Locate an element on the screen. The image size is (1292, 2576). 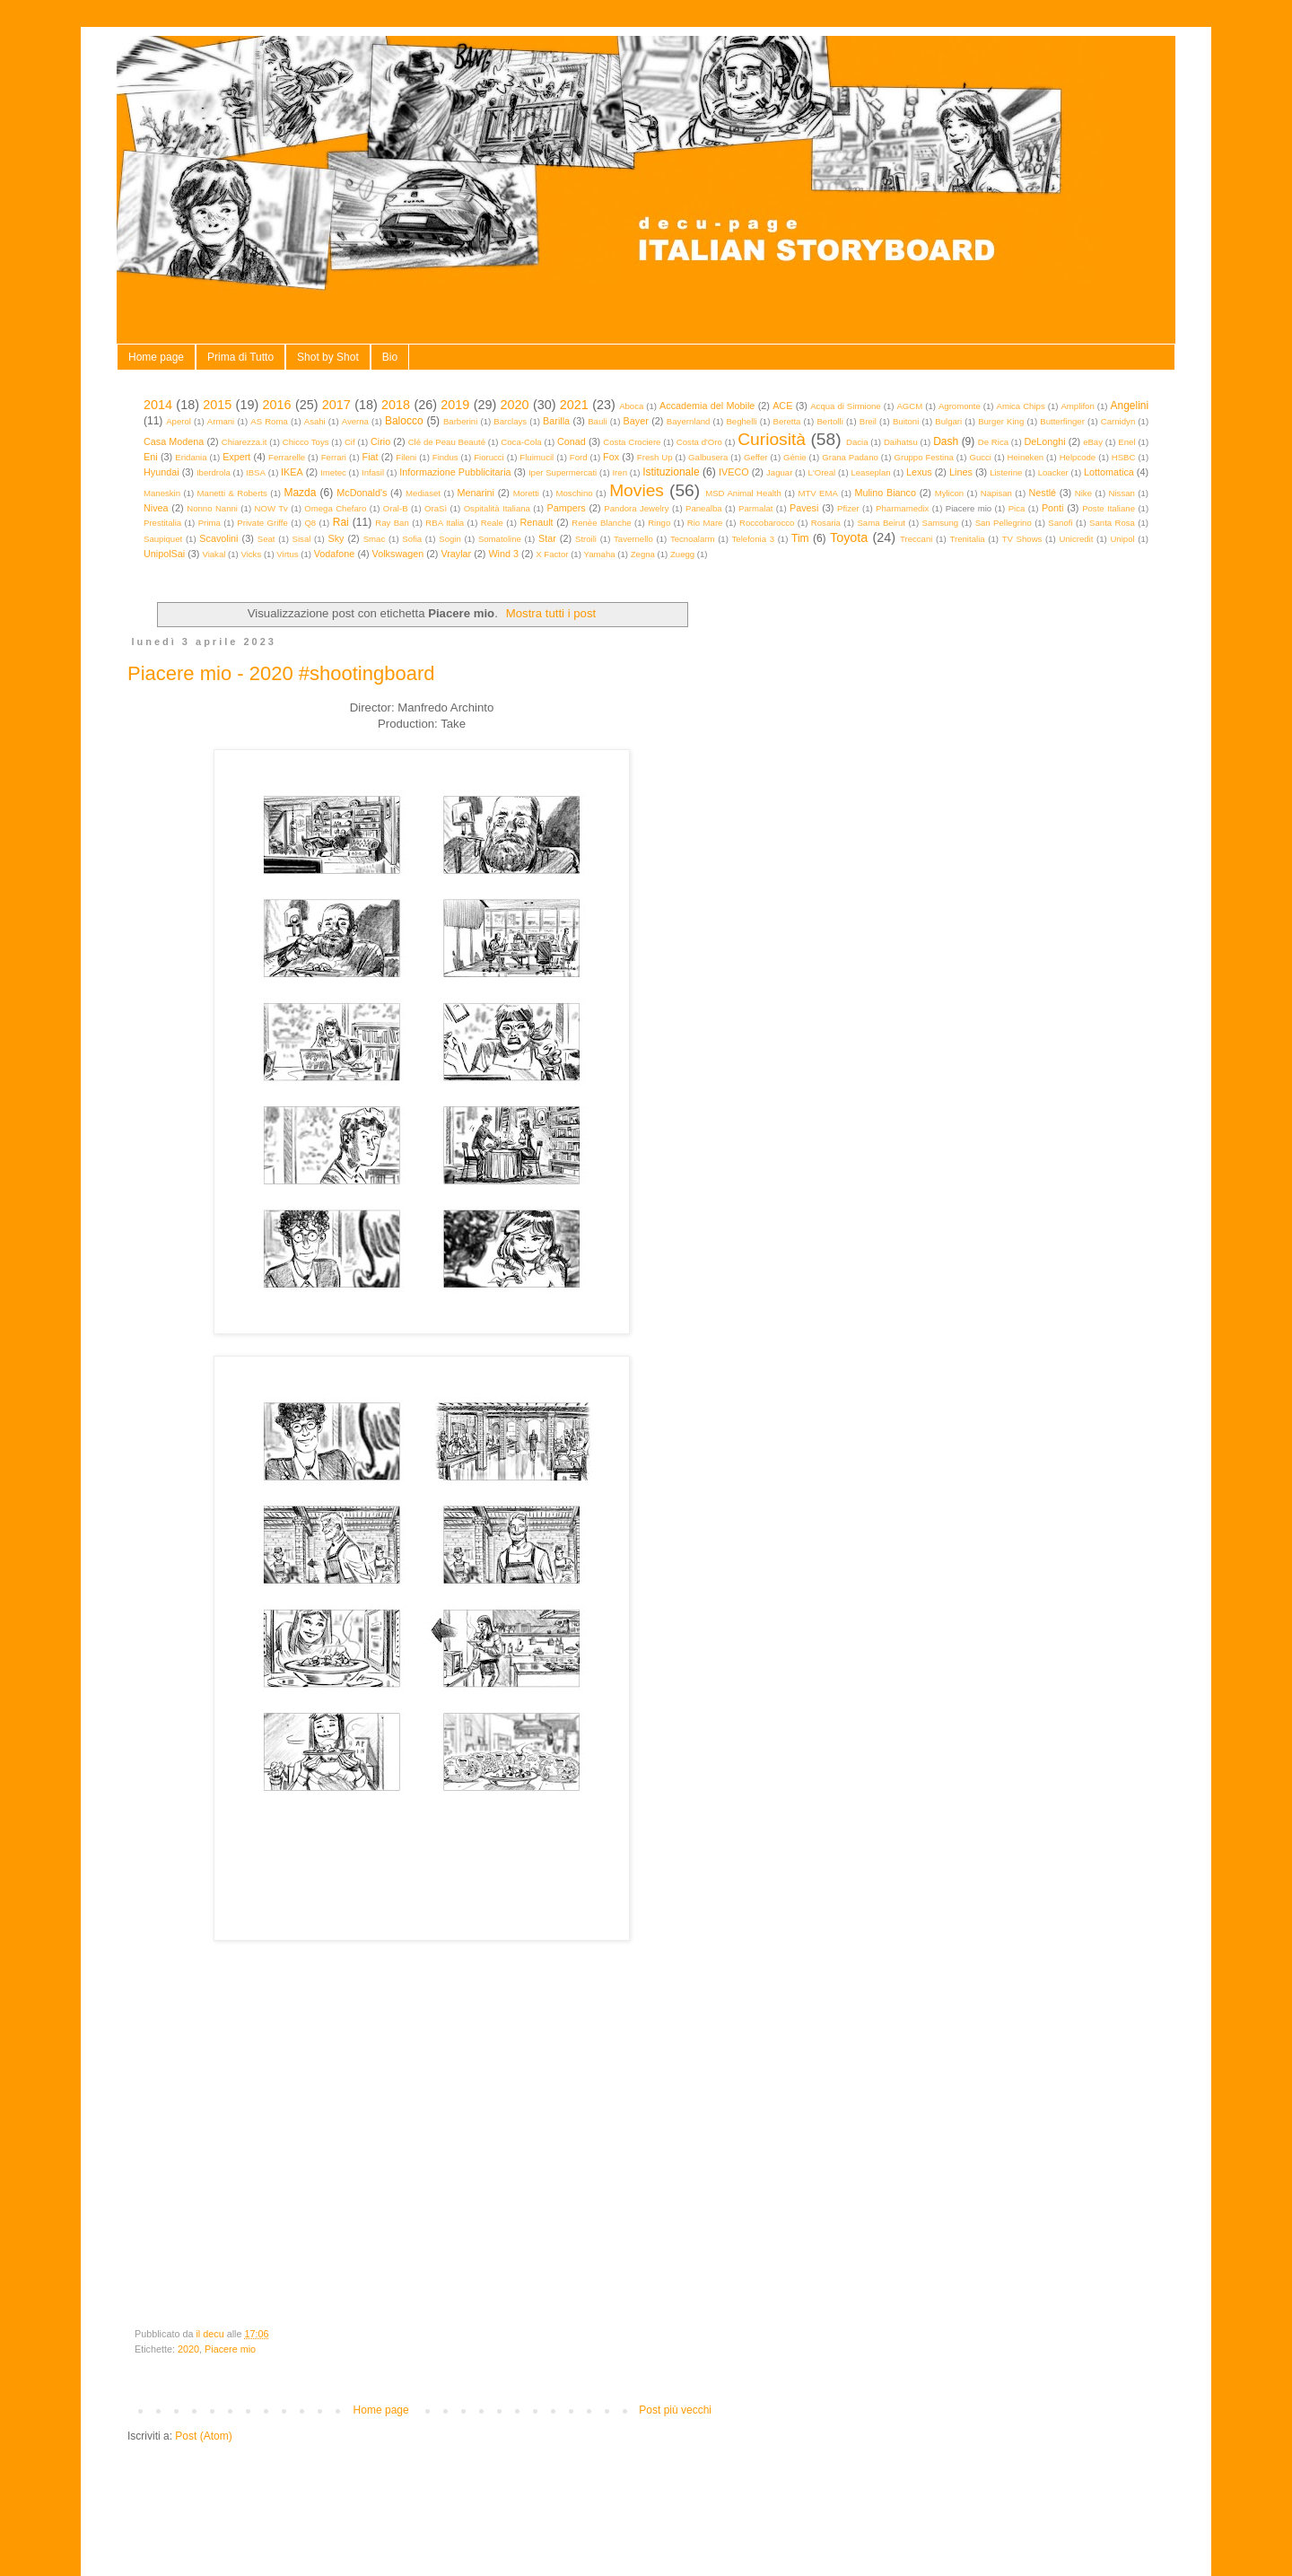
Génie is located at coordinates (795, 457).